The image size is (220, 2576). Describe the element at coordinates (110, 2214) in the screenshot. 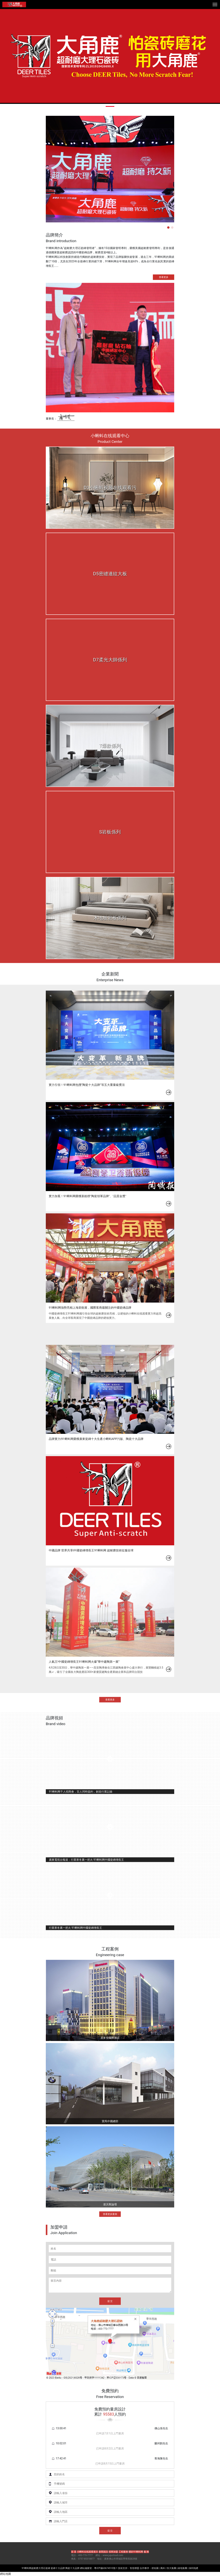

I see `查看更多案例` at that location.